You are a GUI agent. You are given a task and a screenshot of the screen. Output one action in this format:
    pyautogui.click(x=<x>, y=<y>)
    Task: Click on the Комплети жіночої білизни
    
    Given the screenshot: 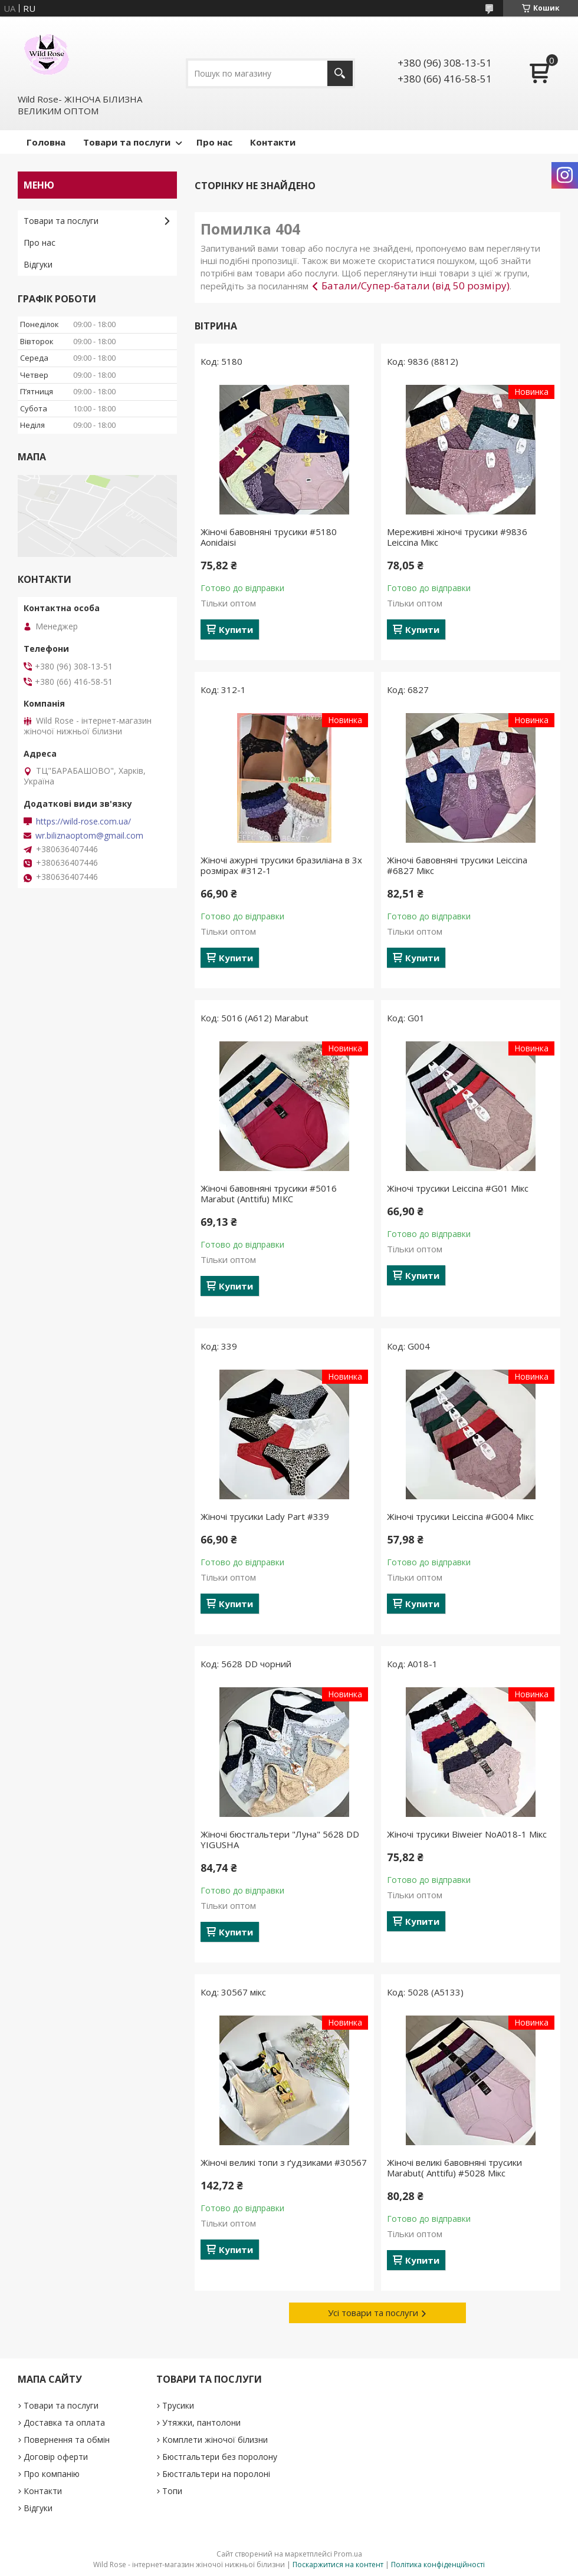 What is the action you would take?
    pyautogui.click(x=215, y=2439)
    